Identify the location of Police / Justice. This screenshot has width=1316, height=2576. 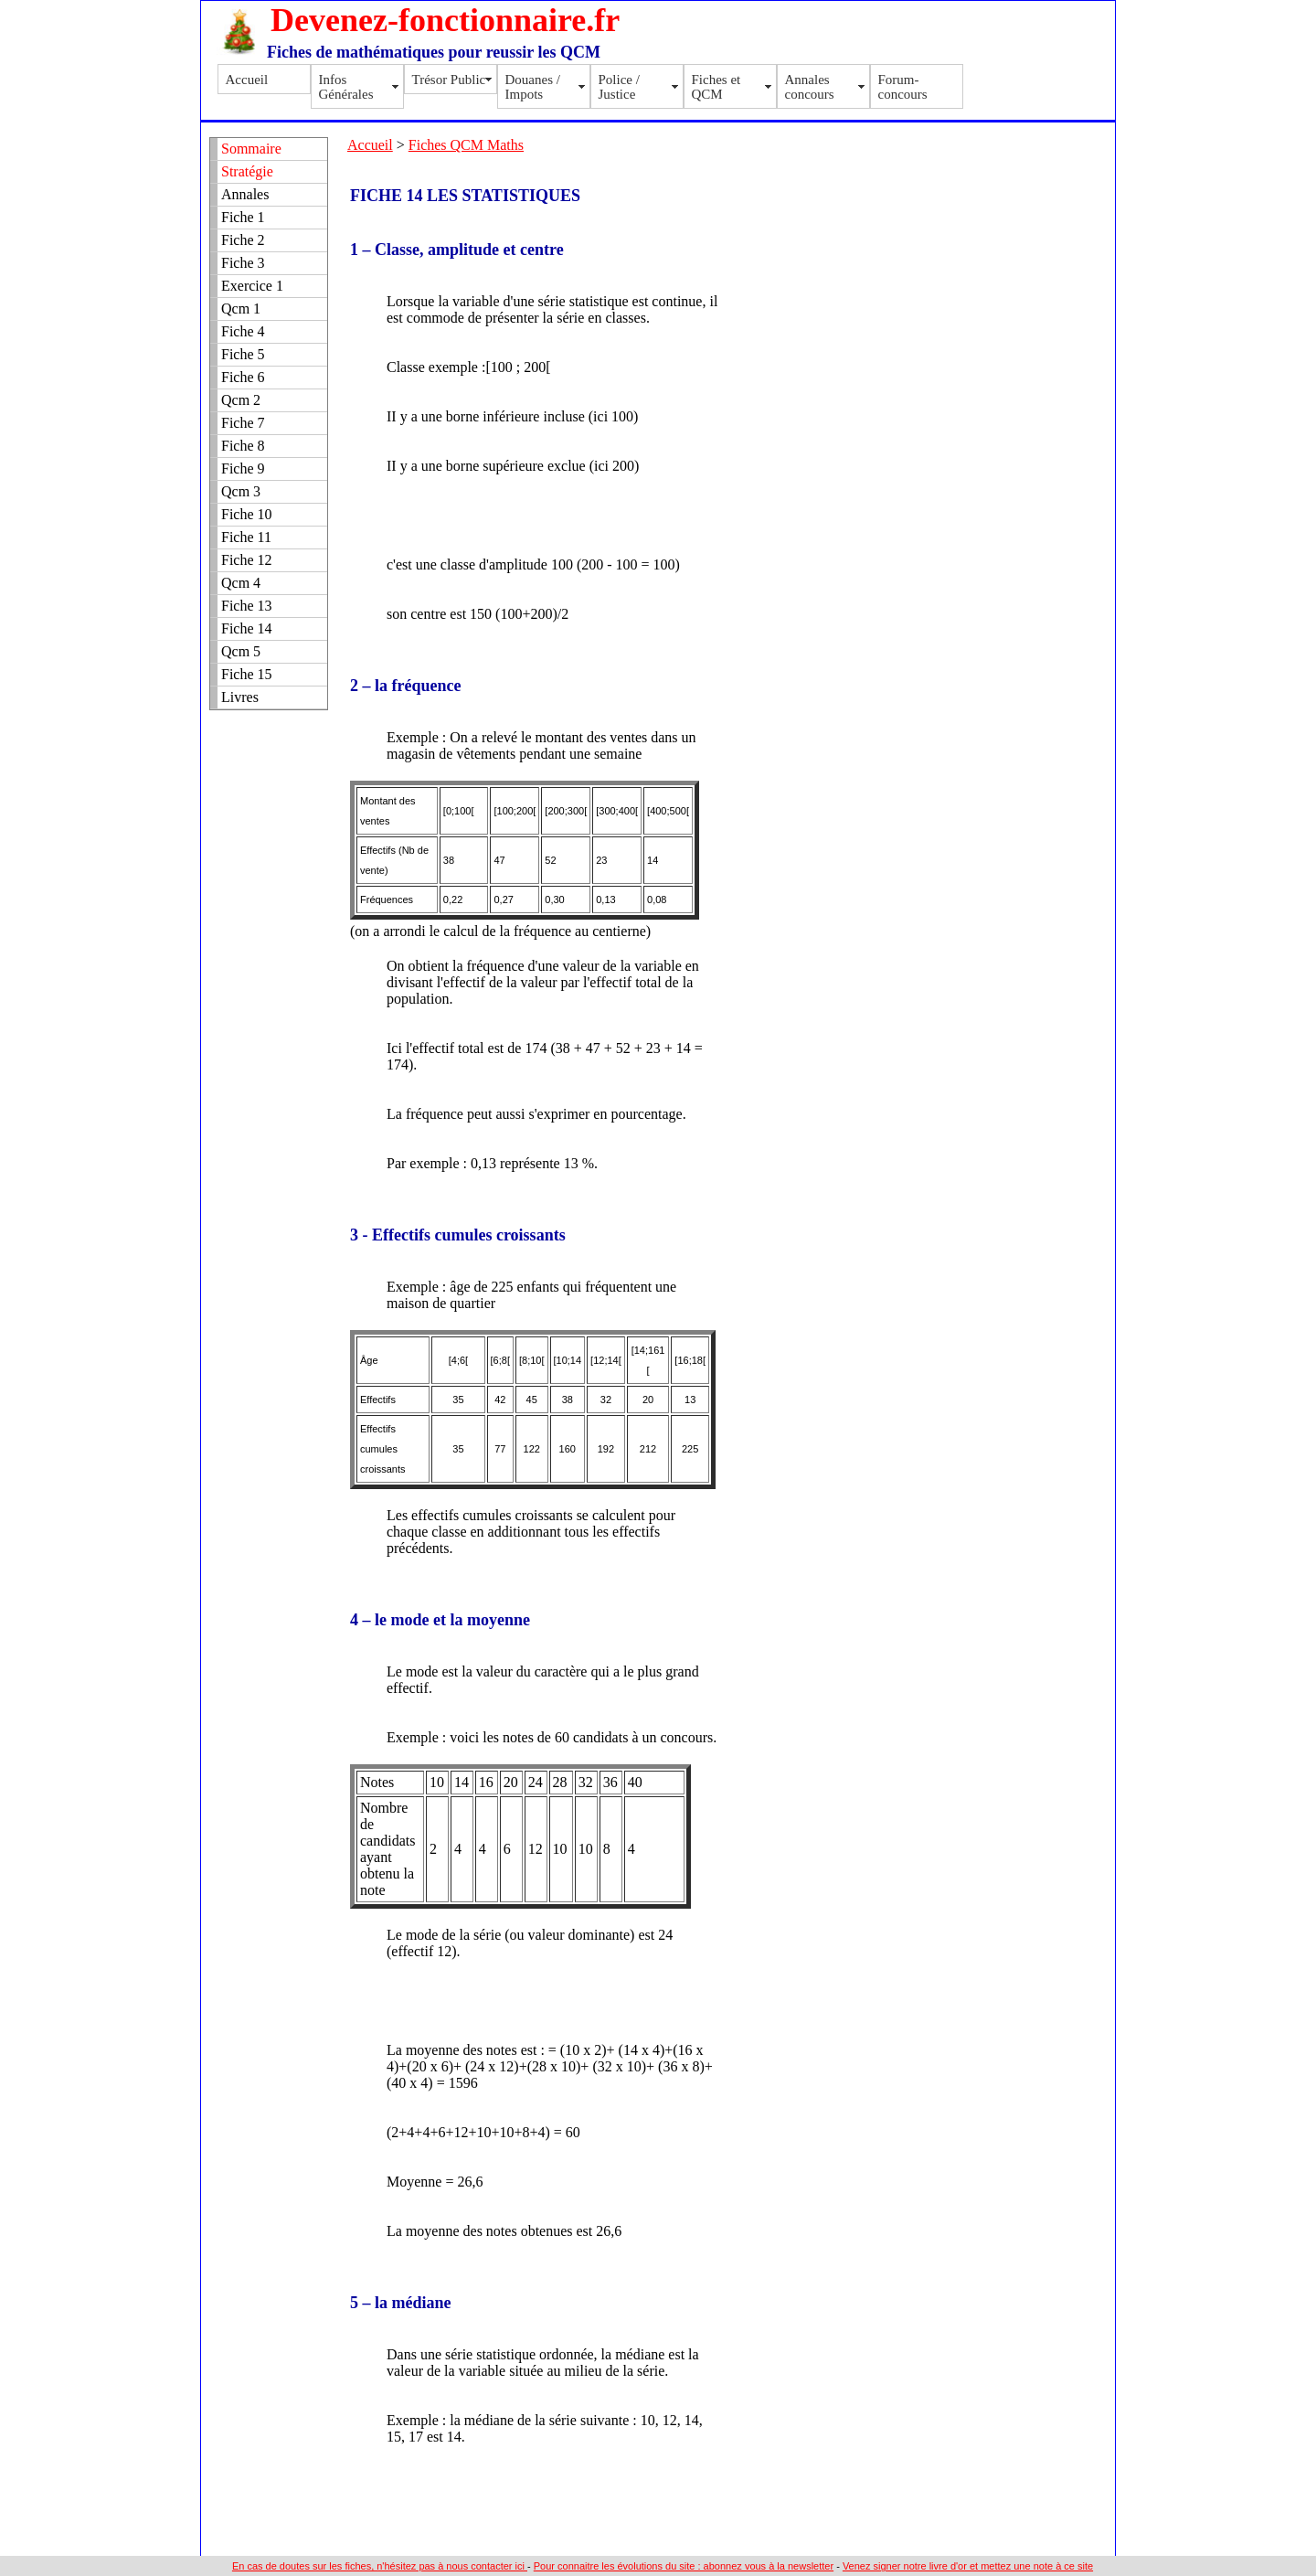
(619, 86).